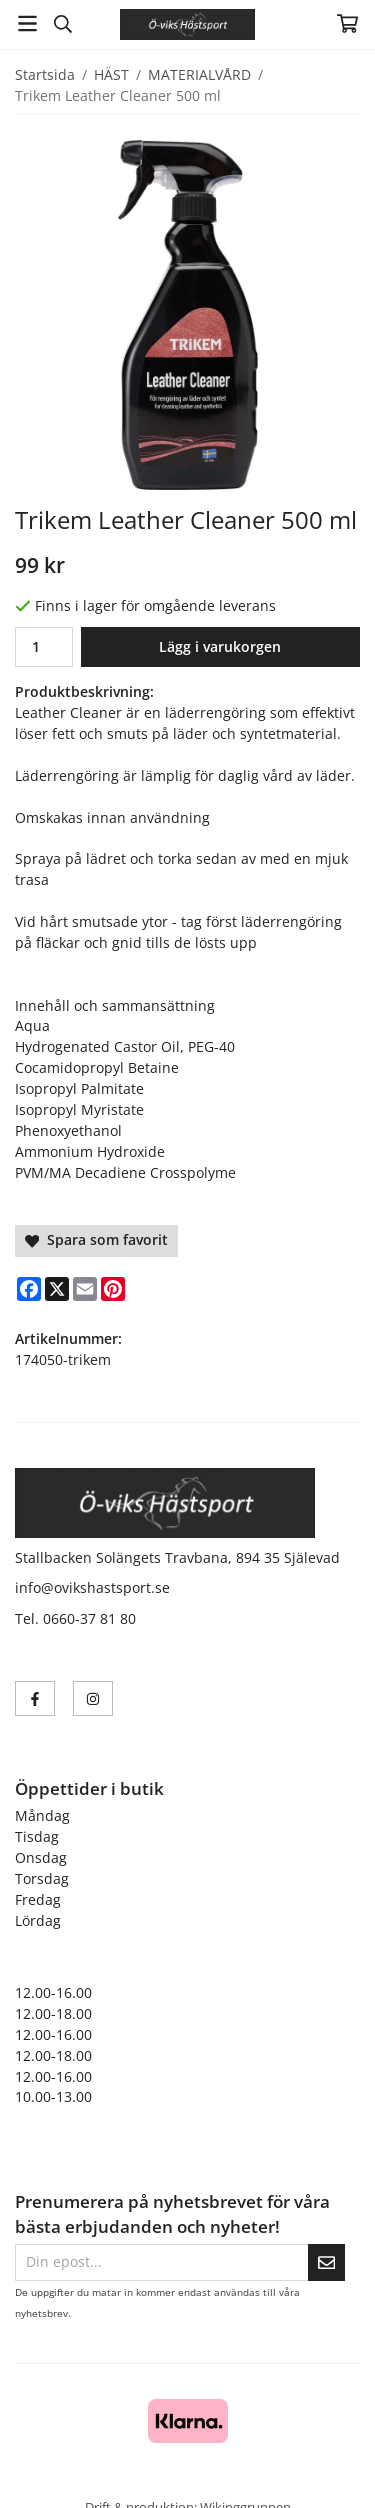 Image resolution: width=375 pixels, height=2508 pixels. Describe the element at coordinates (161, 2262) in the screenshot. I see `[Din epost...]` at that location.